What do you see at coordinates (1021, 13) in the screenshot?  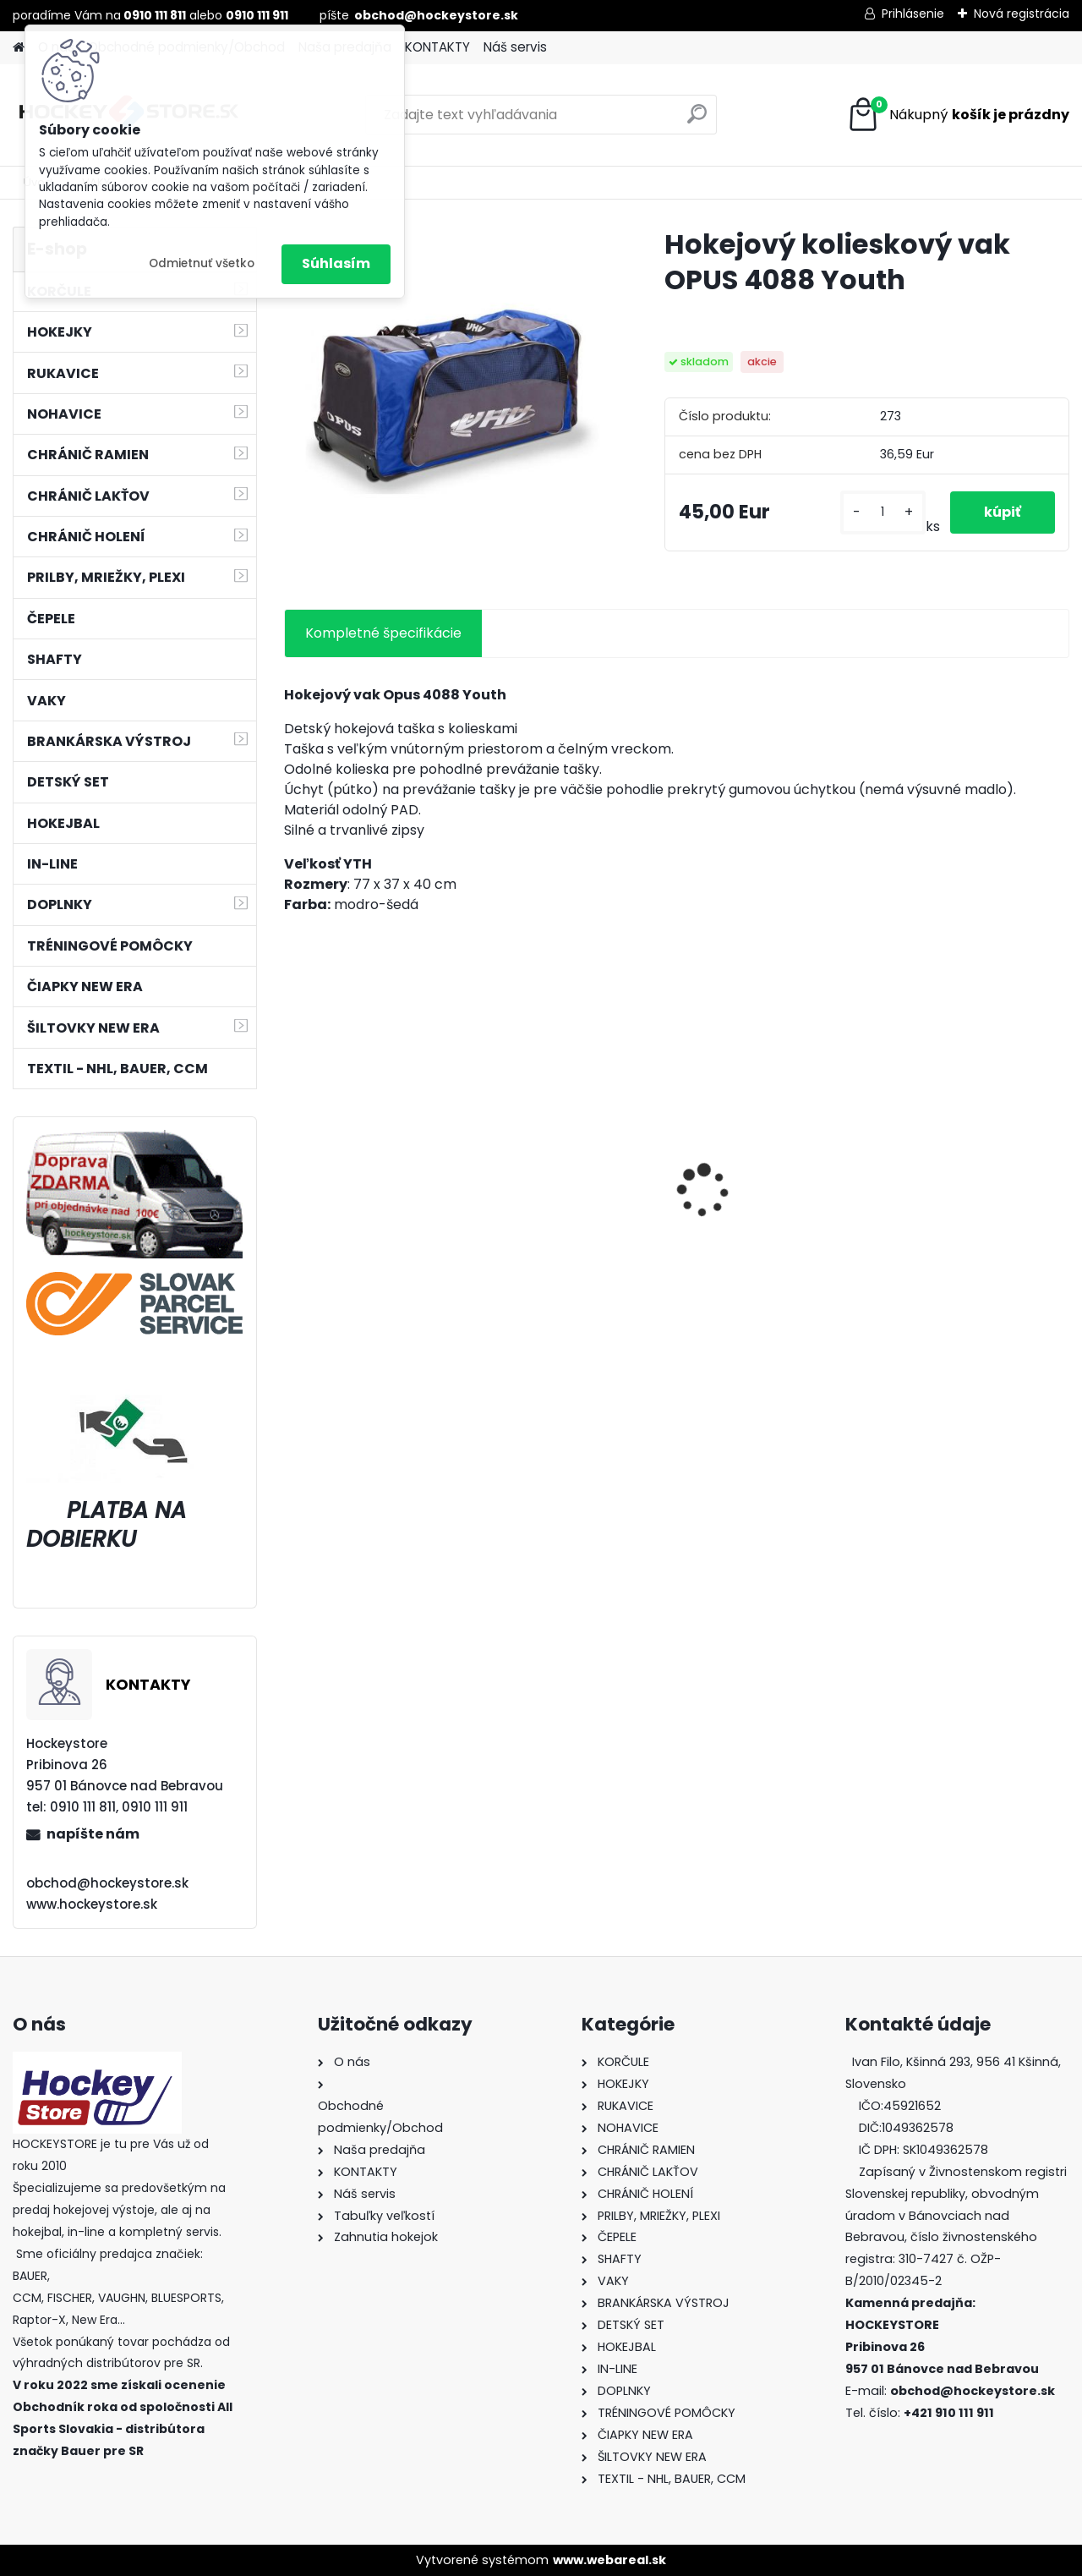 I see `Nová registrácia` at bounding box center [1021, 13].